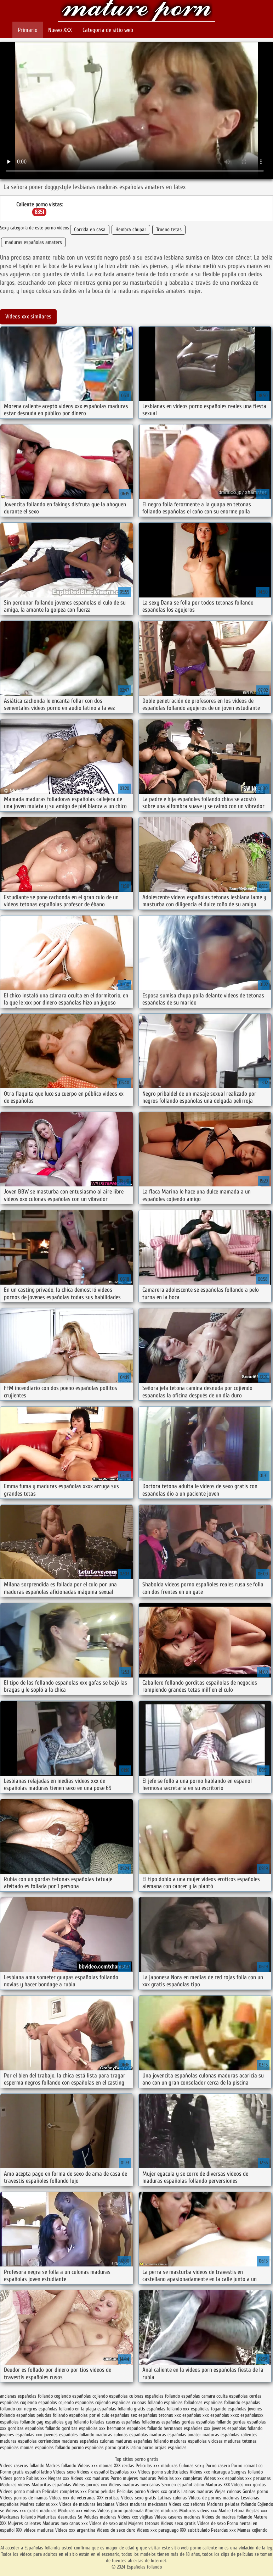 Image resolution: width=273 pixels, height=2576 pixels. Describe the element at coordinates (93, 2472) in the screenshot. I see `Videos x español` at that location.